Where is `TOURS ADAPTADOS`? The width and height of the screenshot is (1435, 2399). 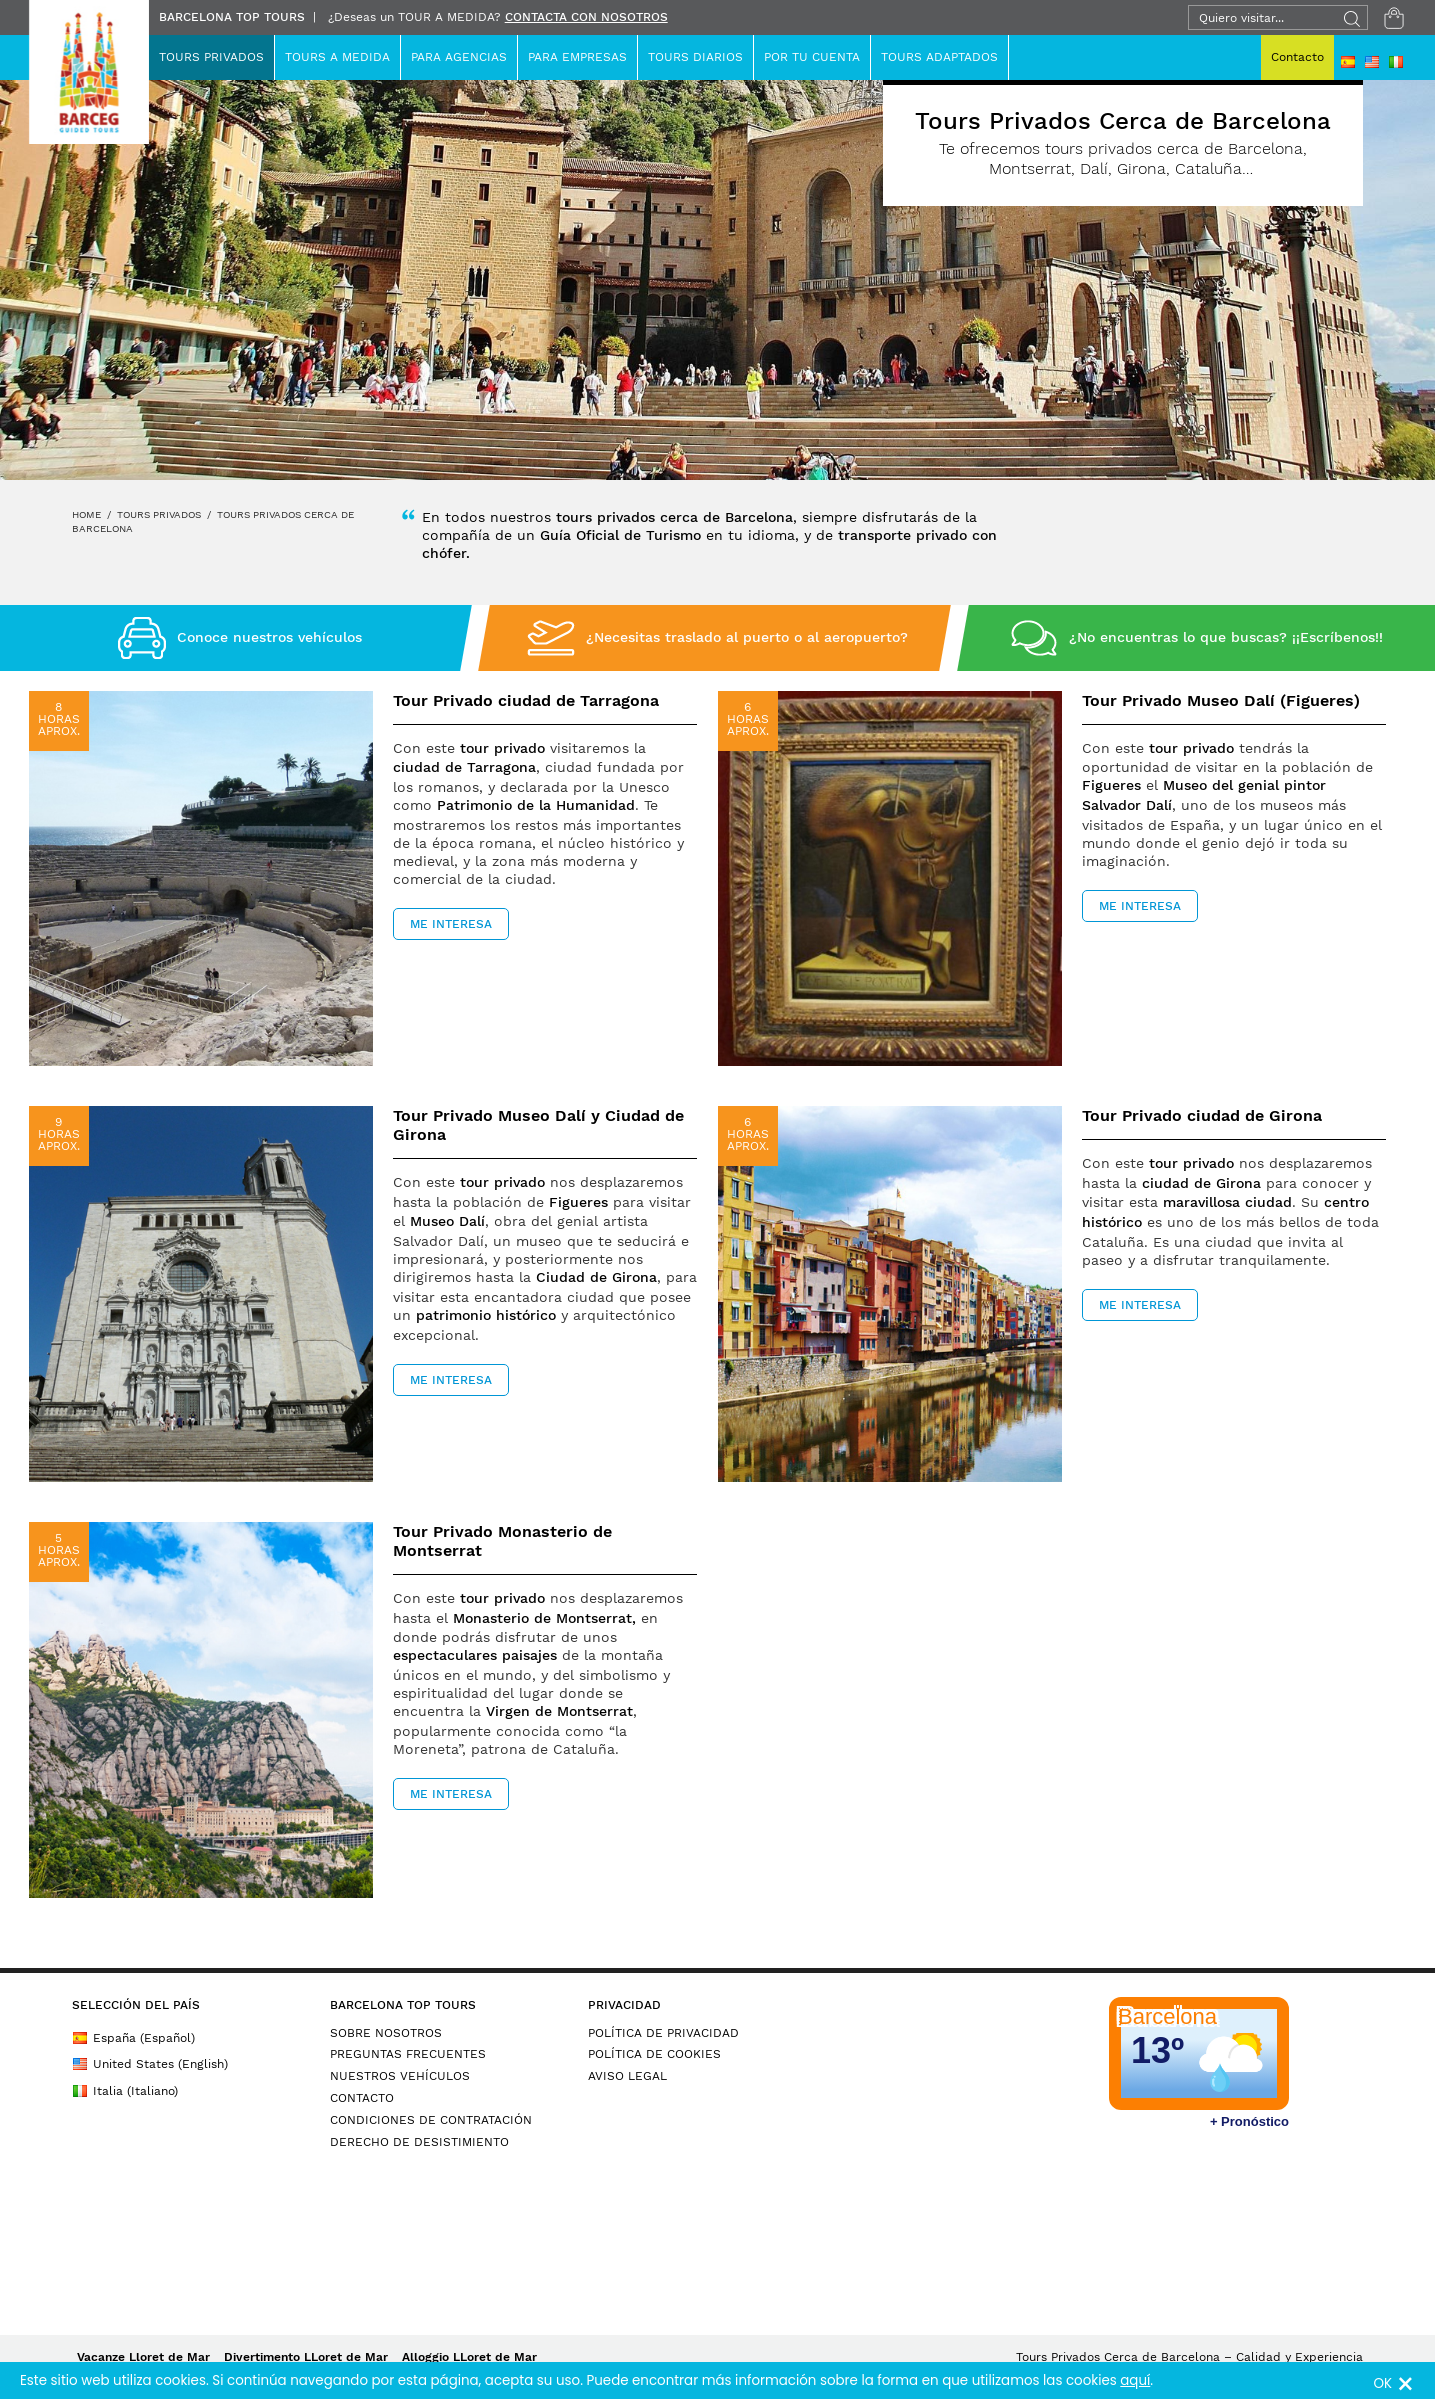
TOURS ADAPTADOS is located at coordinates (939, 57).